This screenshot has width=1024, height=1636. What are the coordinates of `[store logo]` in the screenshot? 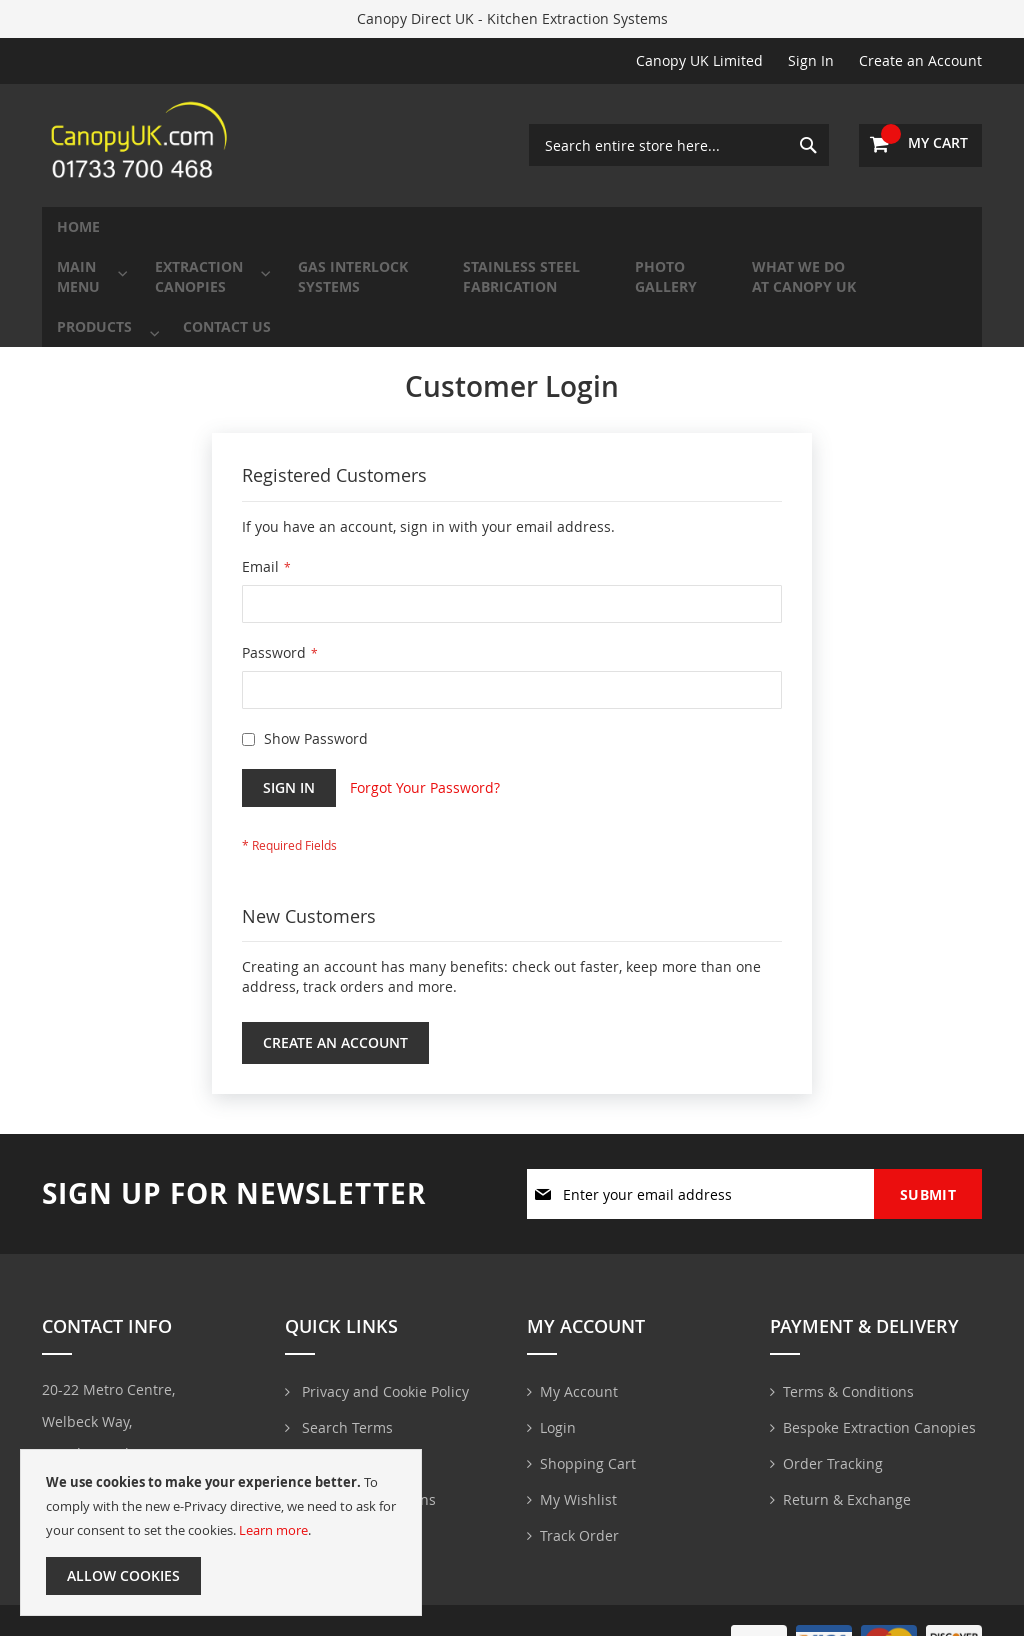 It's located at (142, 145).